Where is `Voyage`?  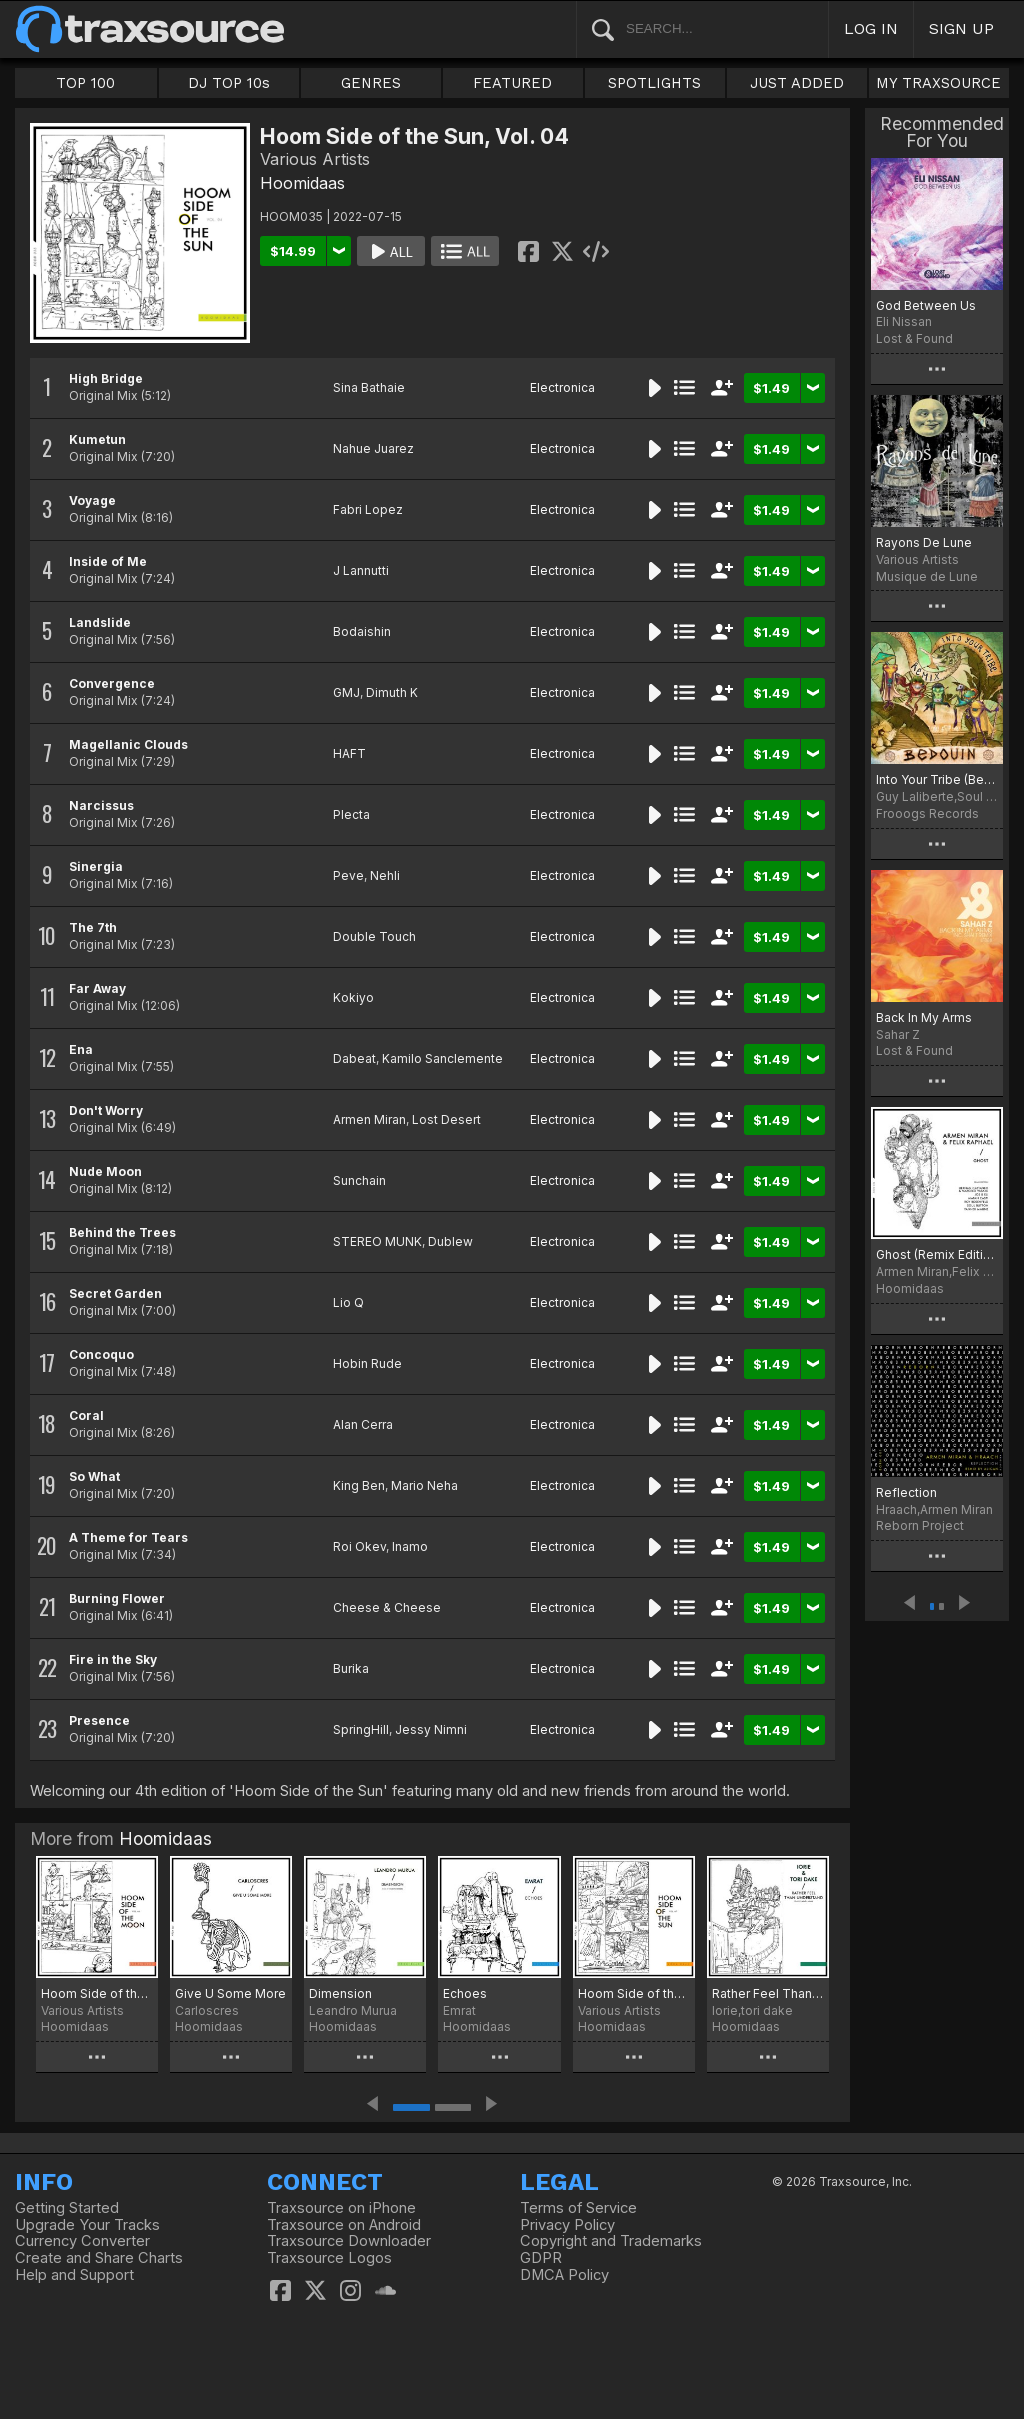
Voyage is located at coordinates (92, 500).